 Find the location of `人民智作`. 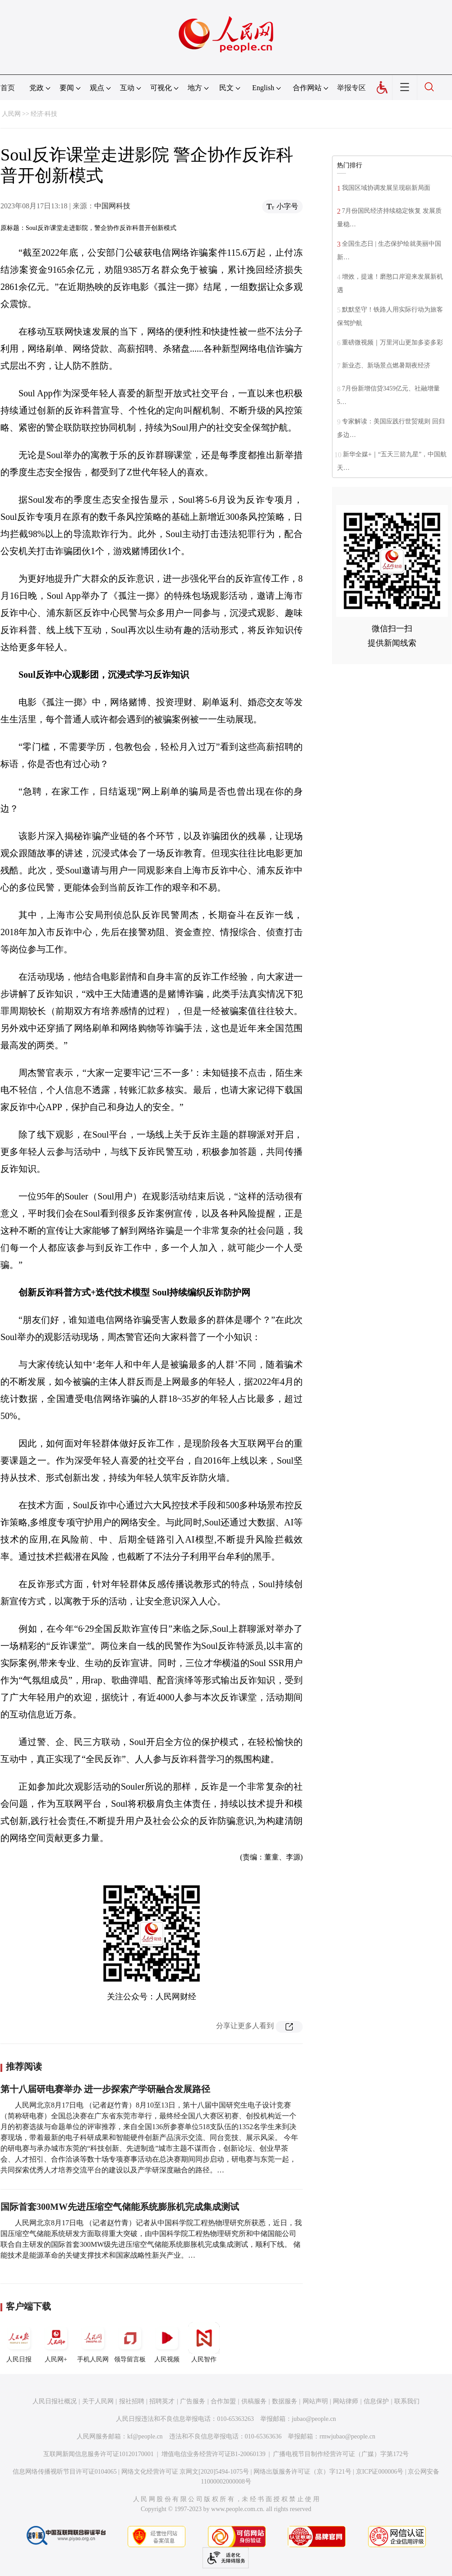

人民智作 is located at coordinates (204, 2342).